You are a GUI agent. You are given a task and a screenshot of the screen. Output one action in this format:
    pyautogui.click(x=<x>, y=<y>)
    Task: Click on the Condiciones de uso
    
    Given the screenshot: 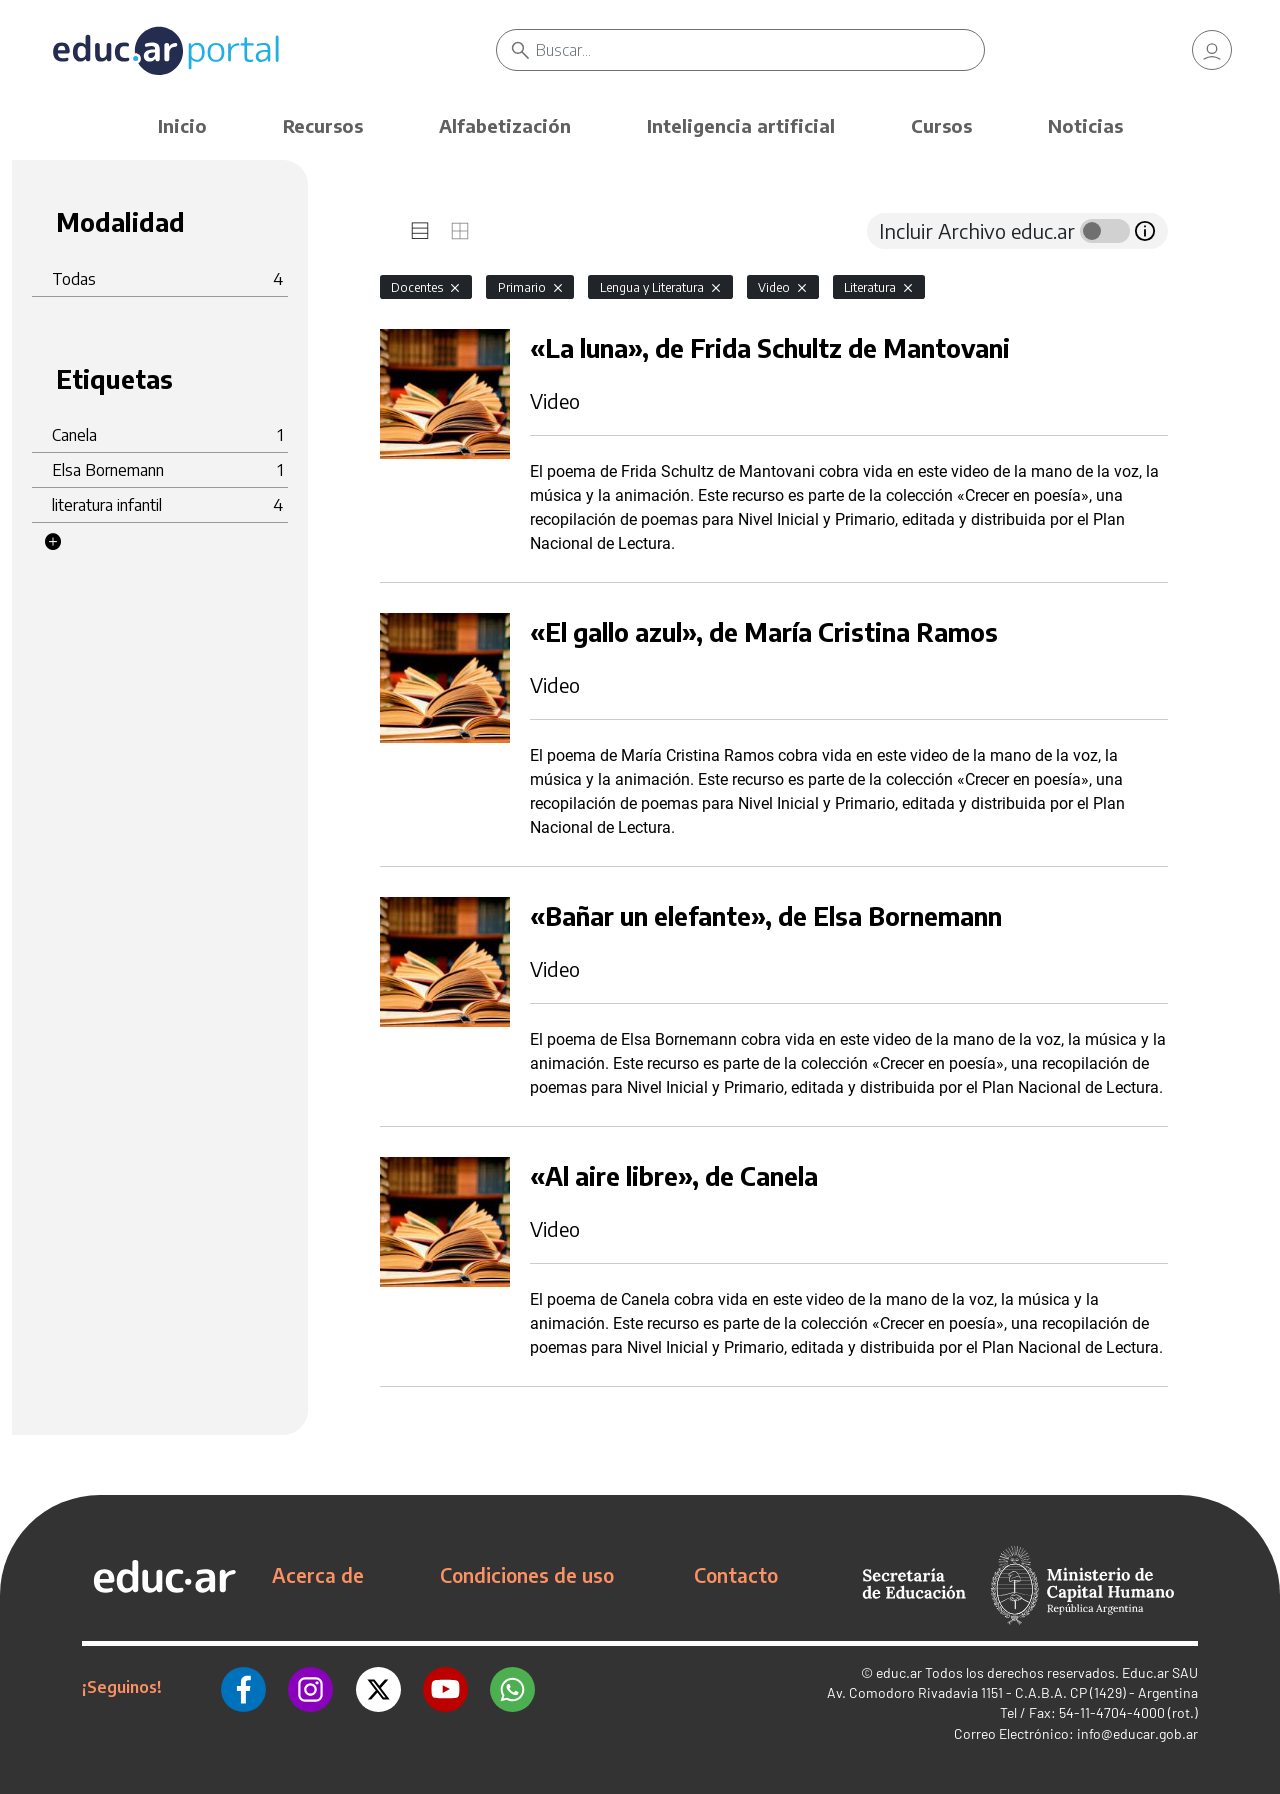 What is the action you would take?
    pyautogui.click(x=527, y=1575)
    